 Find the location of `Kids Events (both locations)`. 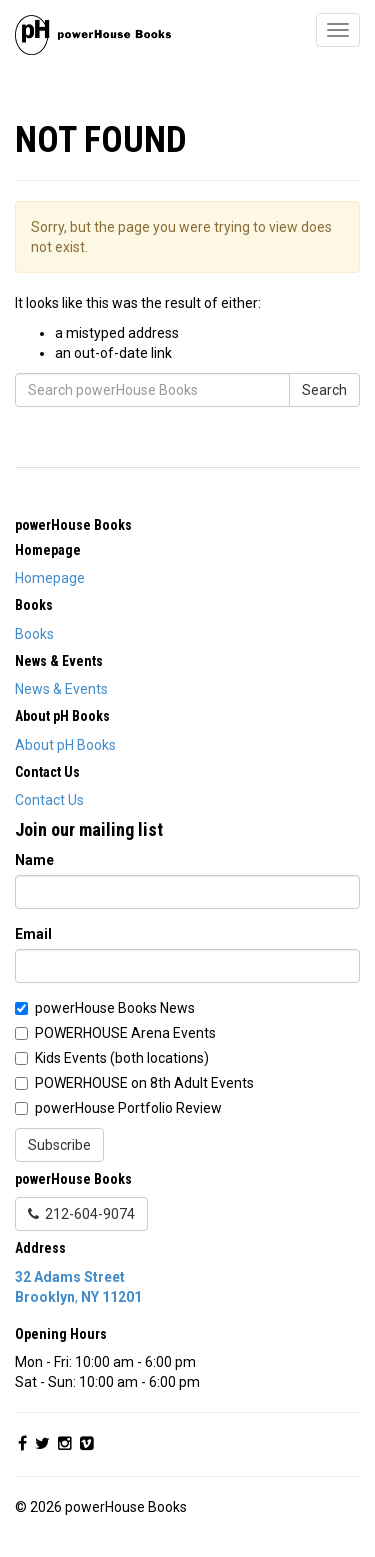

Kids Events (both locations) is located at coordinates (122, 1058).